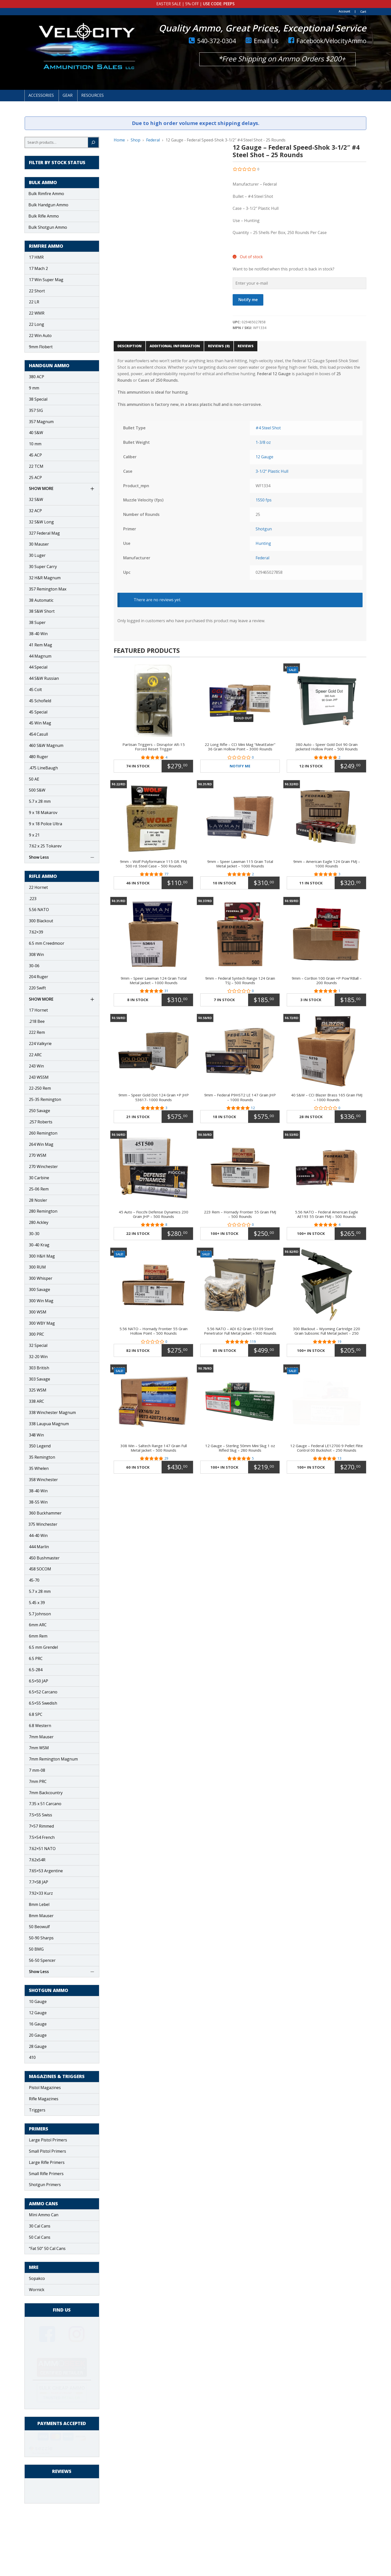  What do you see at coordinates (240, 765) in the screenshot?
I see `Notify Me` at bounding box center [240, 765].